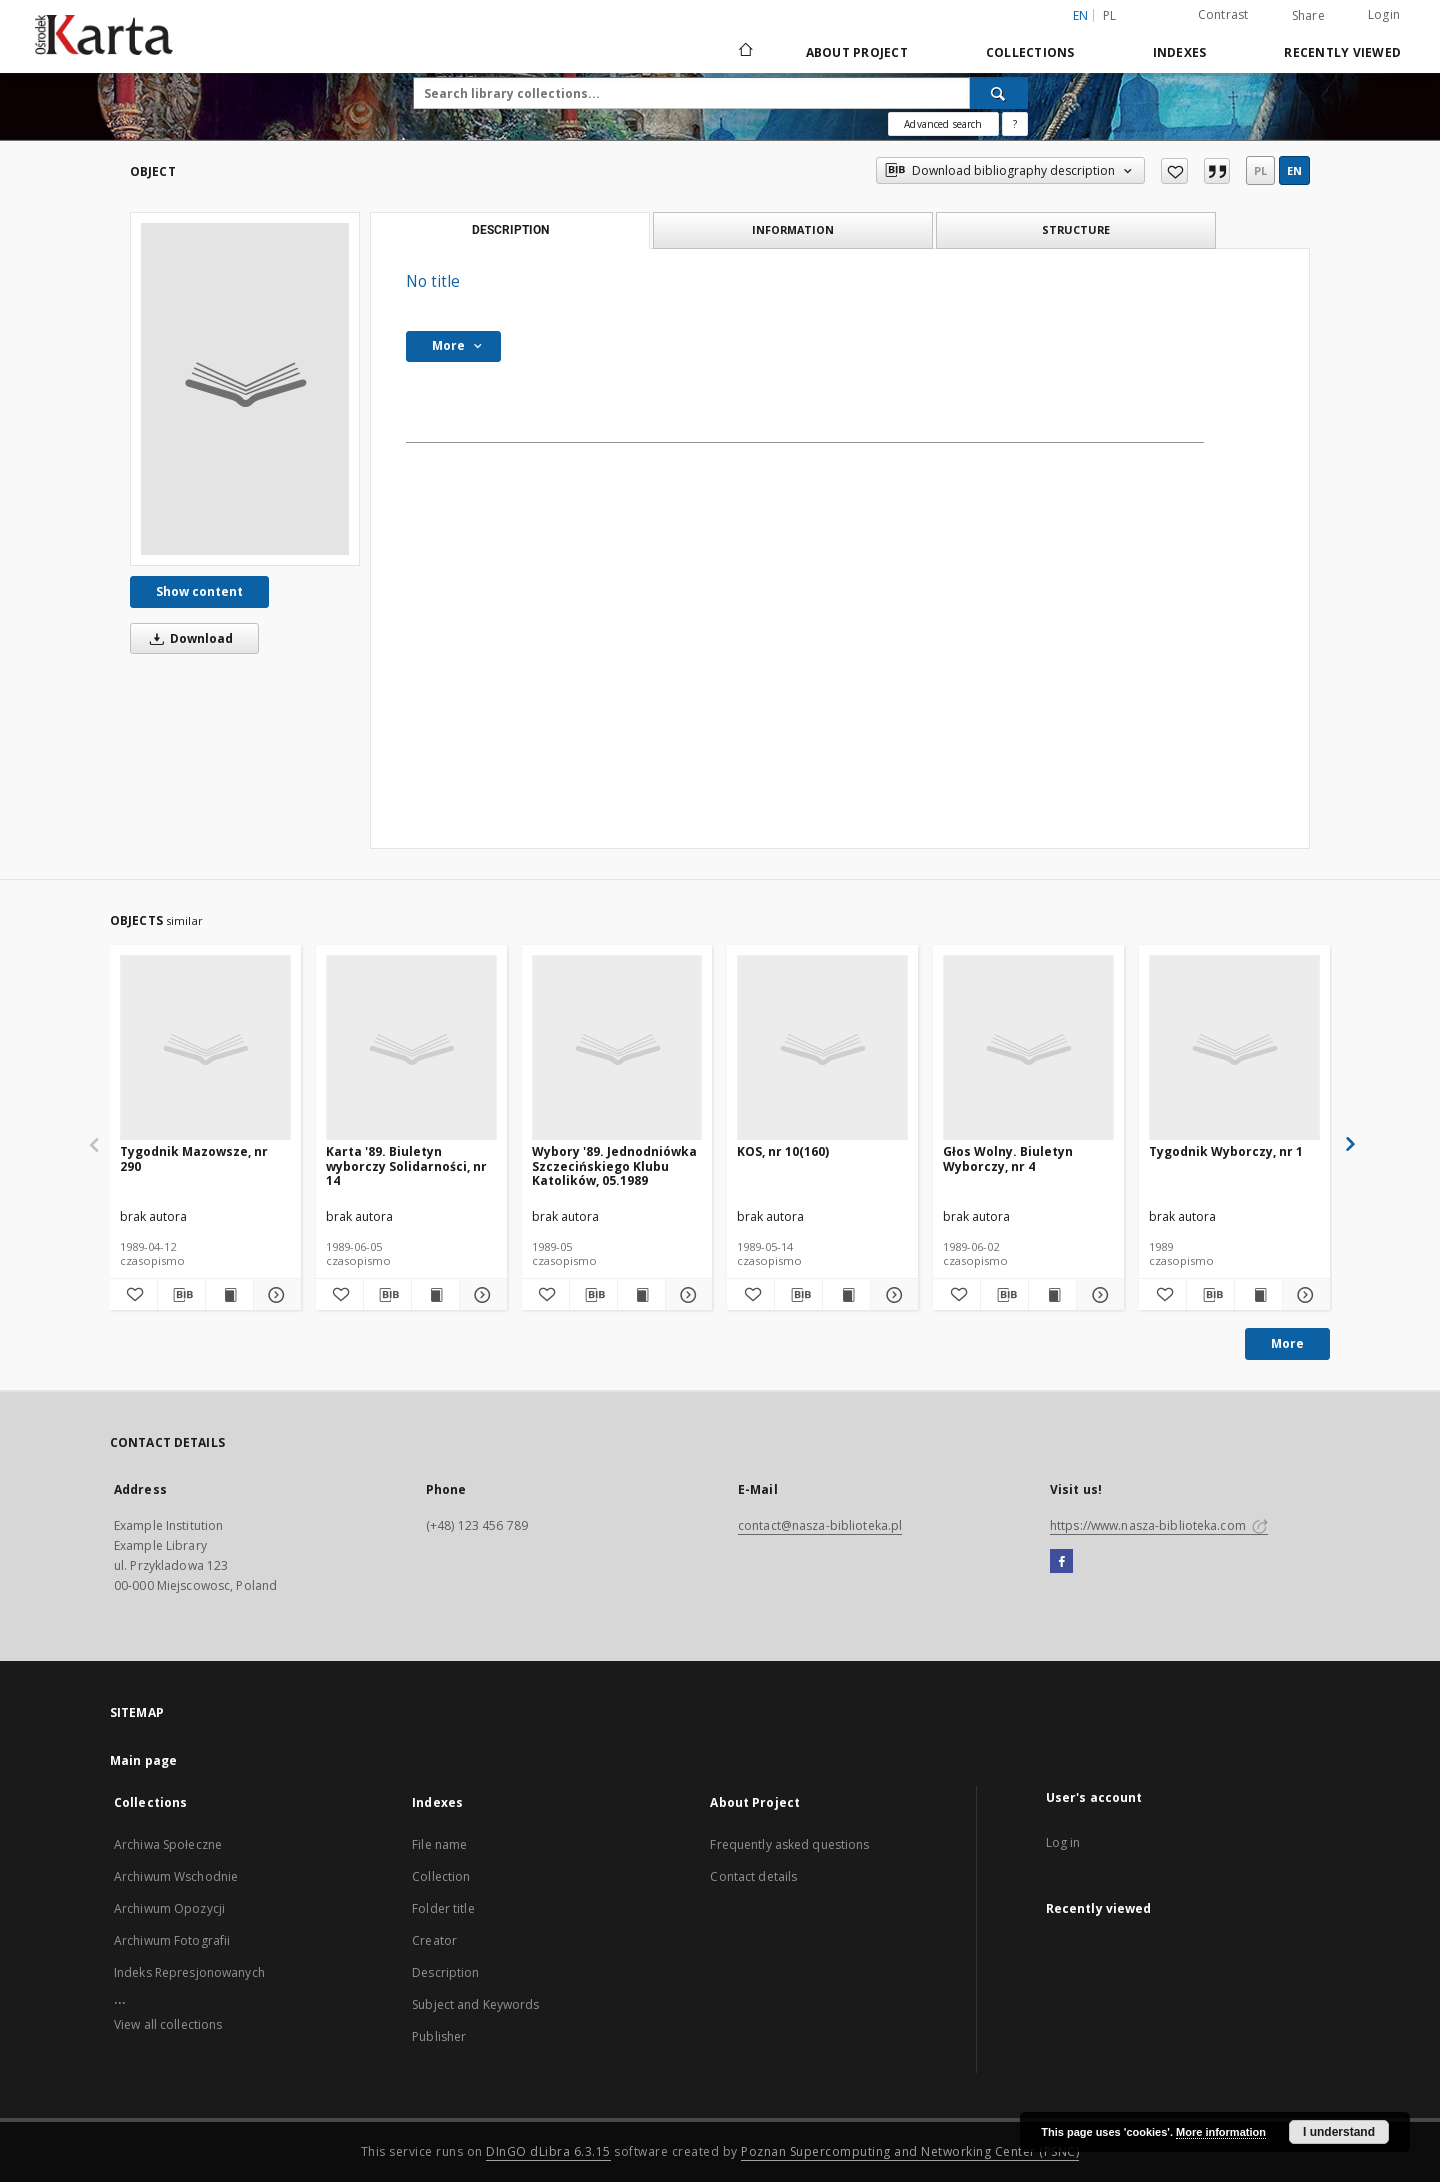 This screenshot has width=1440, height=2182. What do you see at coordinates (475, 2004) in the screenshot?
I see `Subject and Keywords` at bounding box center [475, 2004].